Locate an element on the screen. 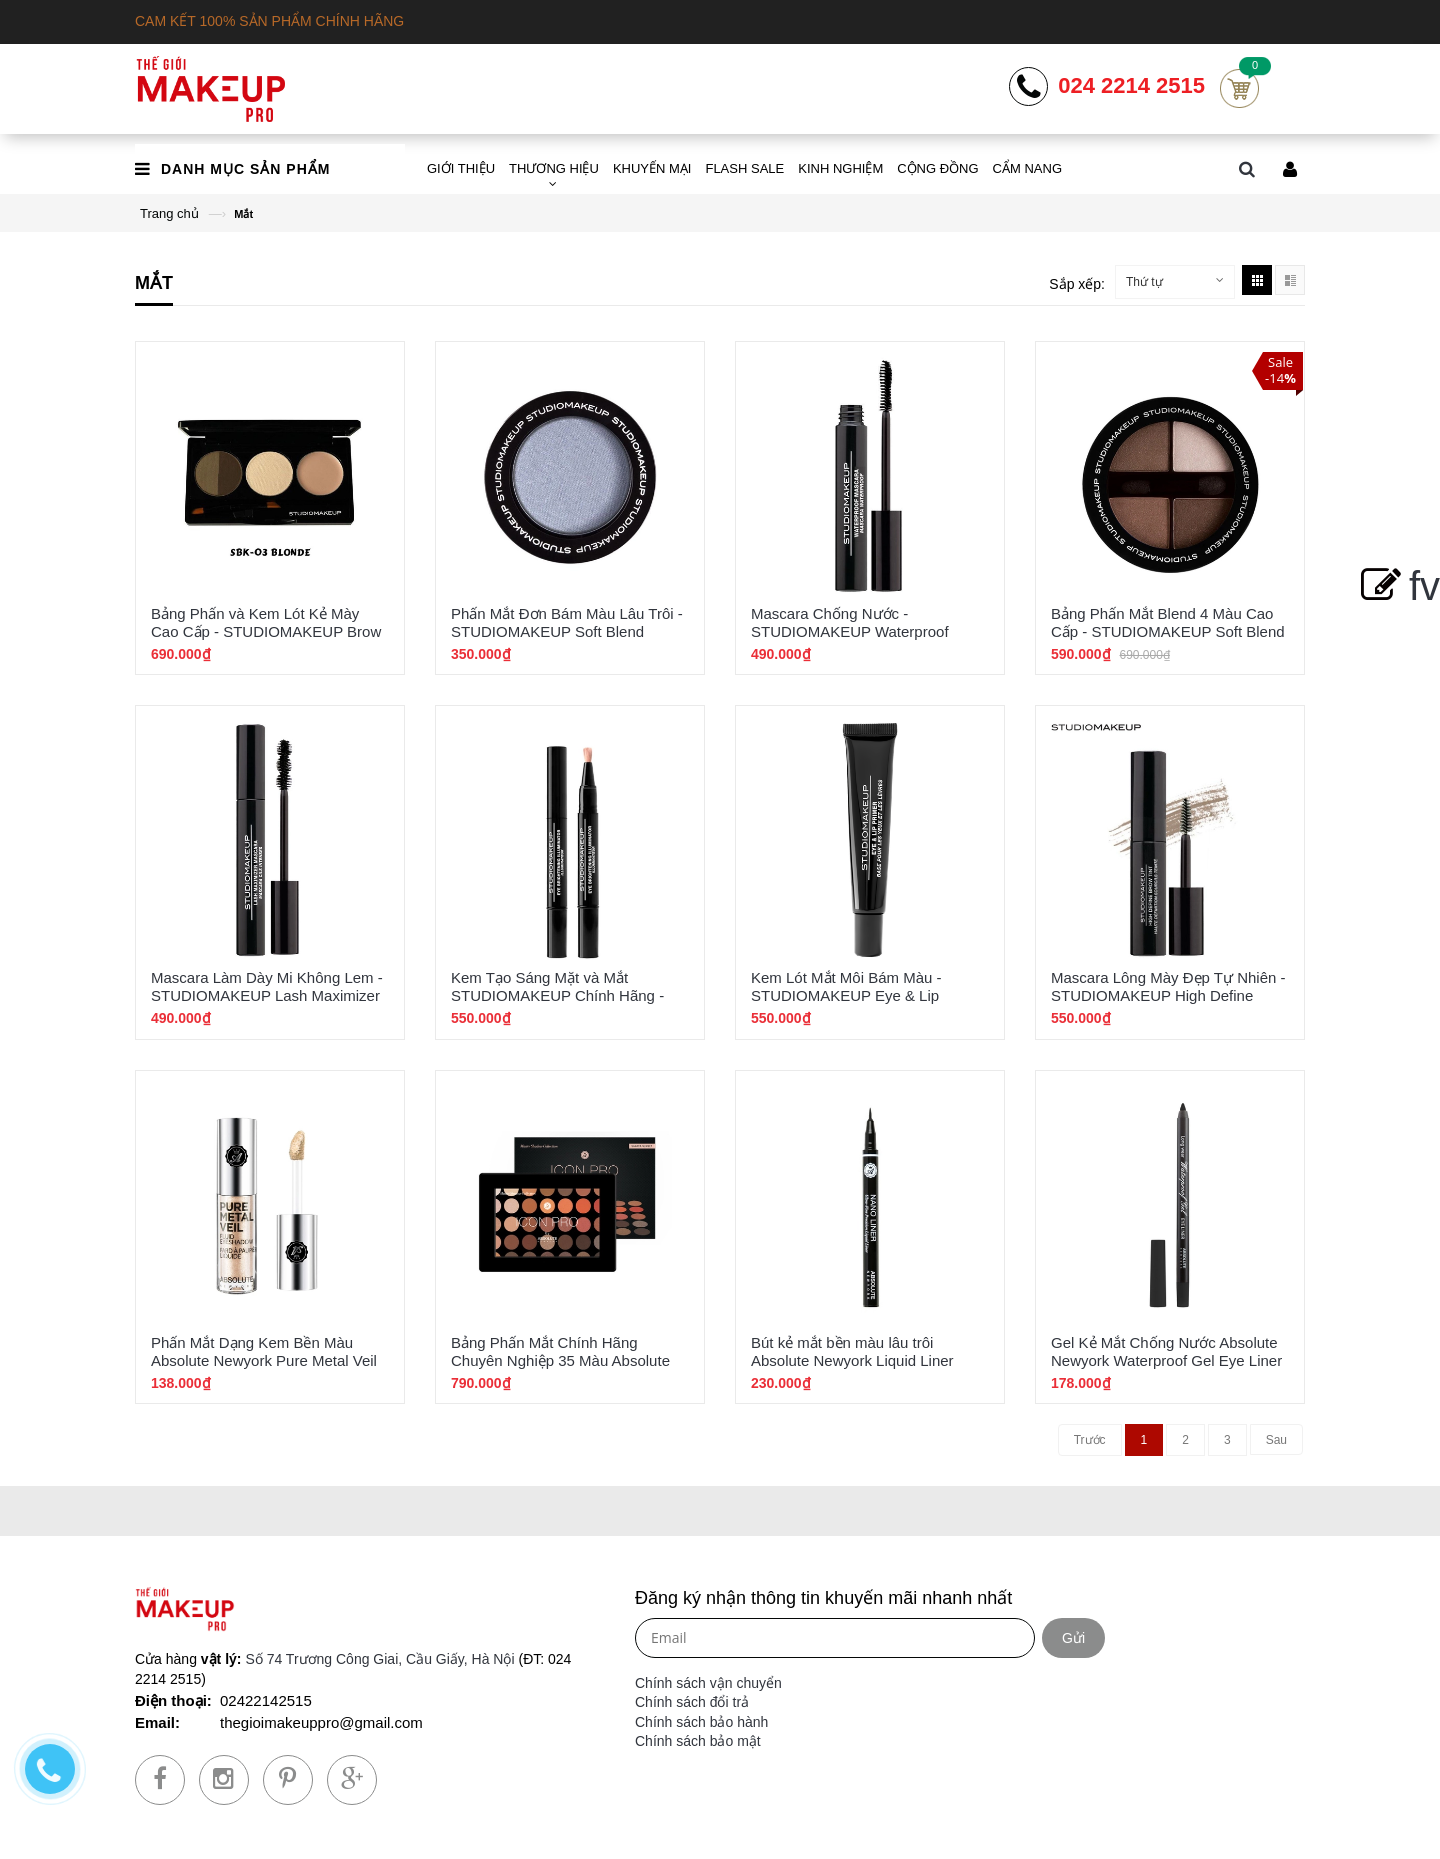 The height and width of the screenshot is (1859, 1440). Gửi is located at coordinates (1073, 1638).